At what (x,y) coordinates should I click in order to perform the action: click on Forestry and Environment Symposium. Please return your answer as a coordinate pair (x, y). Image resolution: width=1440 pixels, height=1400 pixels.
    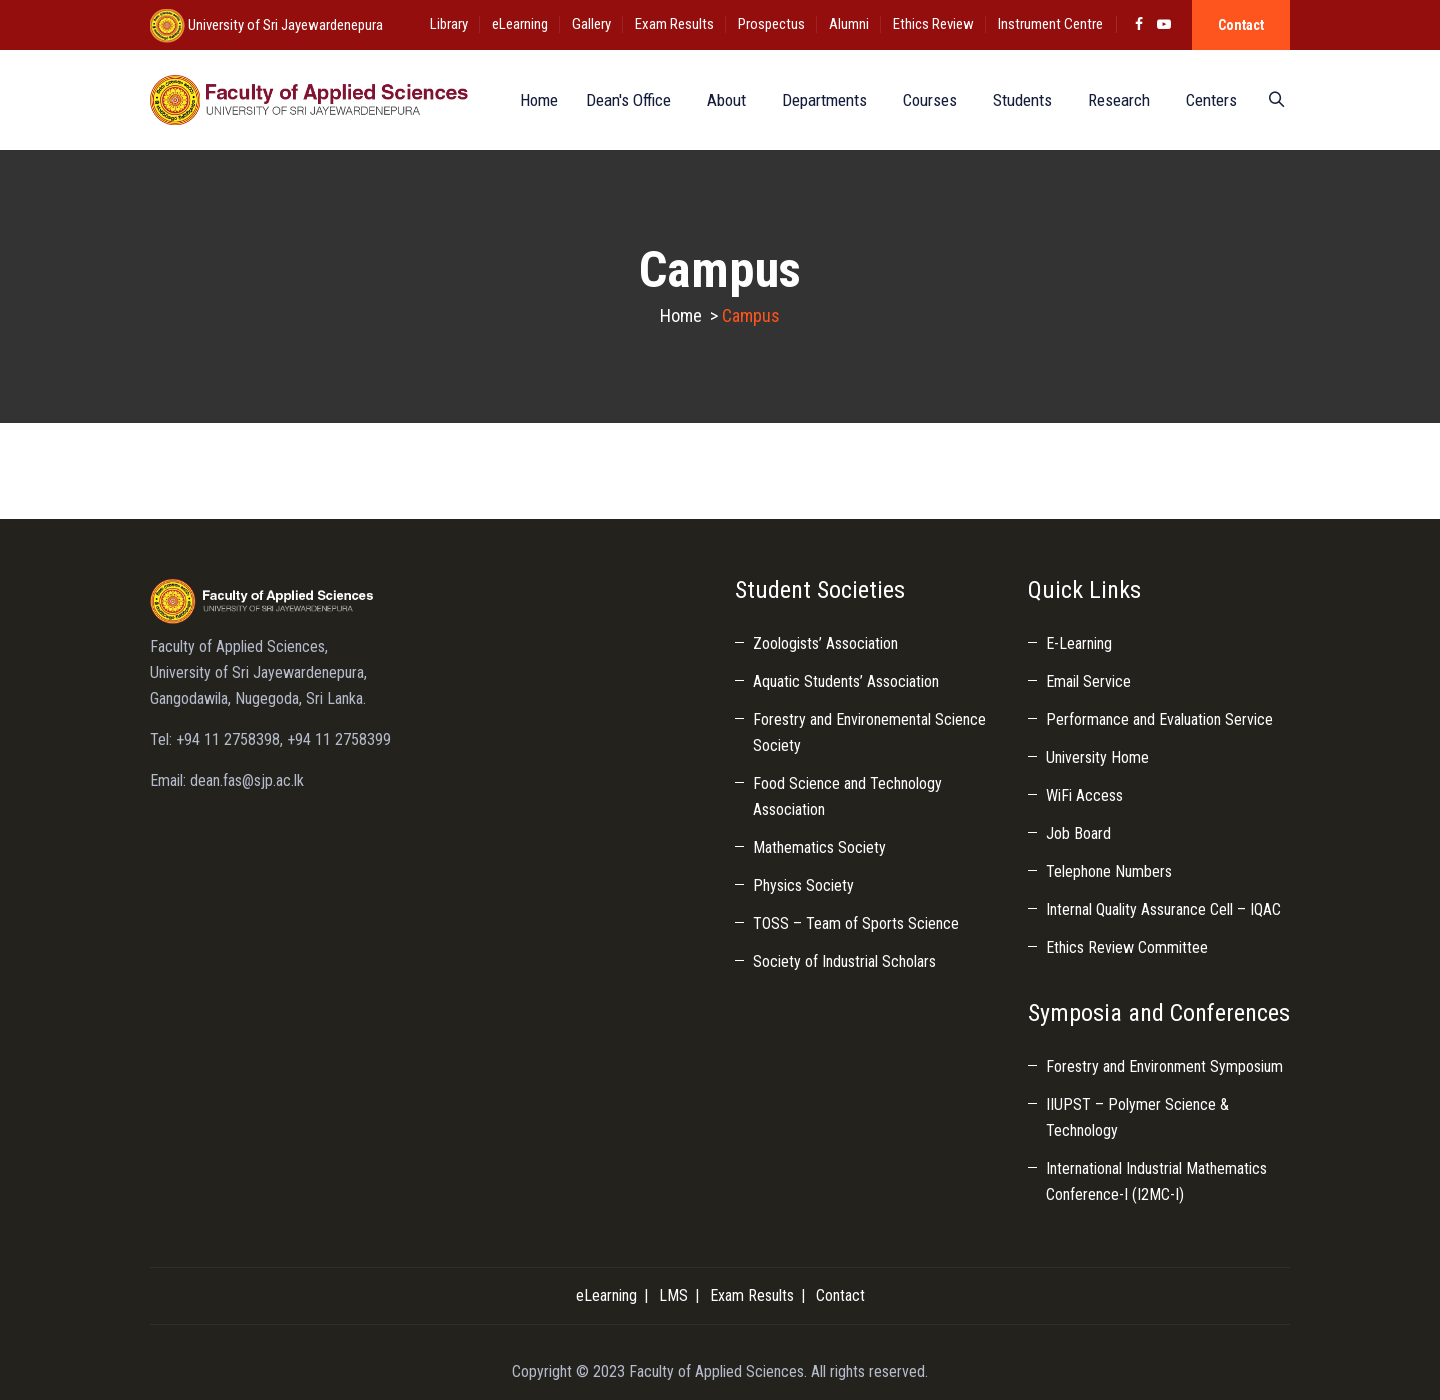
    Looking at the image, I should click on (1164, 1066).